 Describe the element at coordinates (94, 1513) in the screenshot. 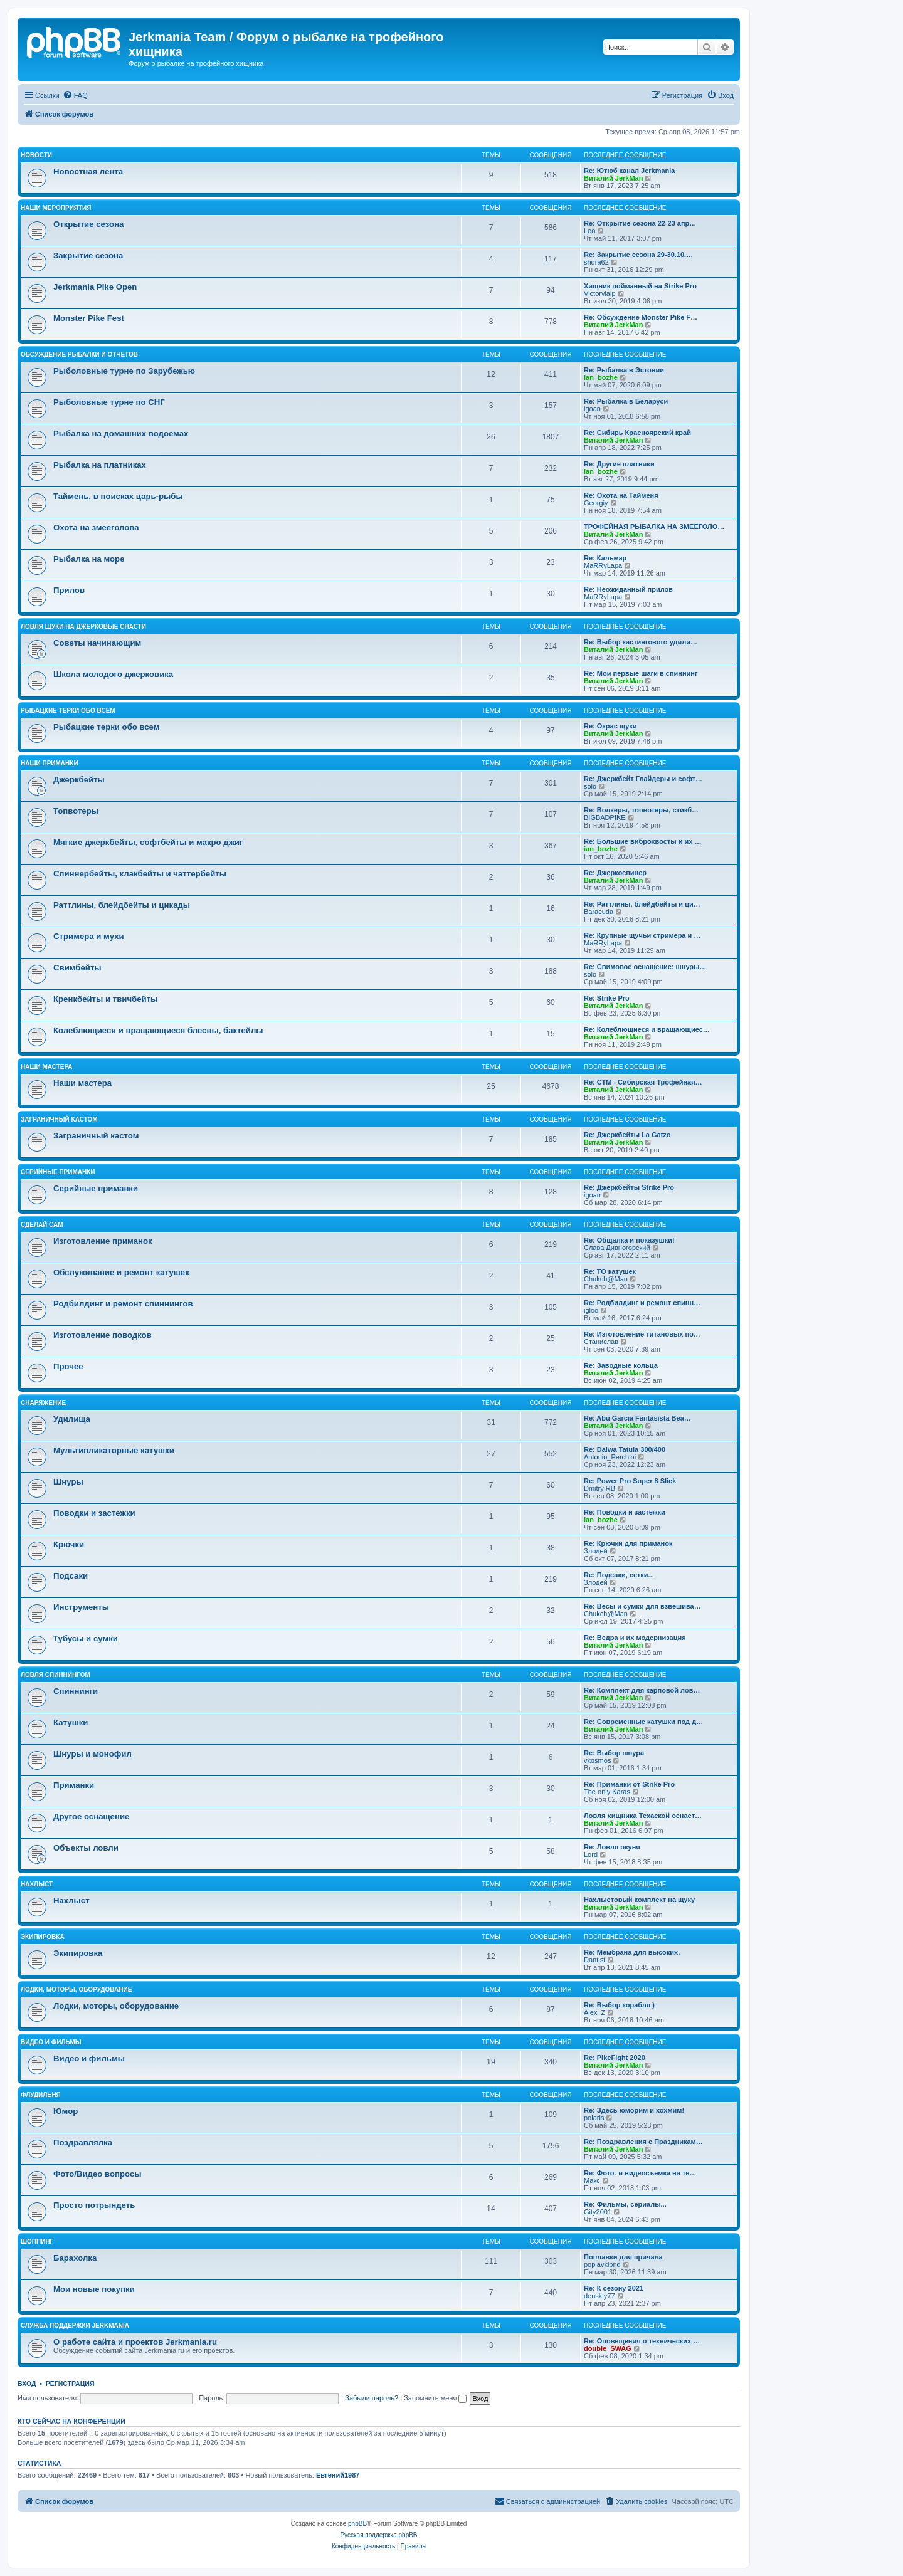

I see `Поводки и застежки` at that location.